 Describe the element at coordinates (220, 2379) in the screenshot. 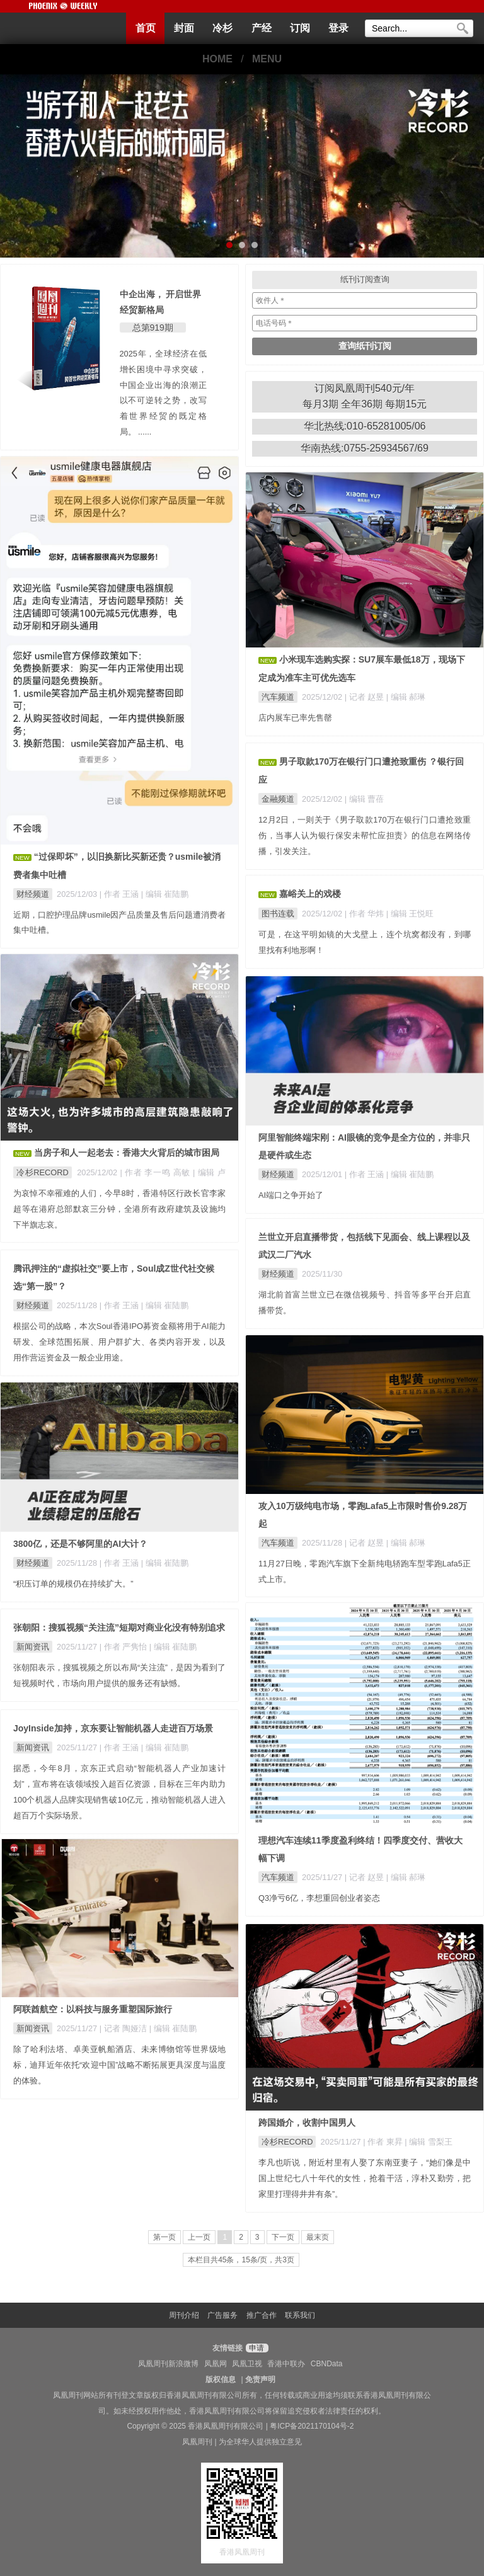

I see `版权信息` at that location.